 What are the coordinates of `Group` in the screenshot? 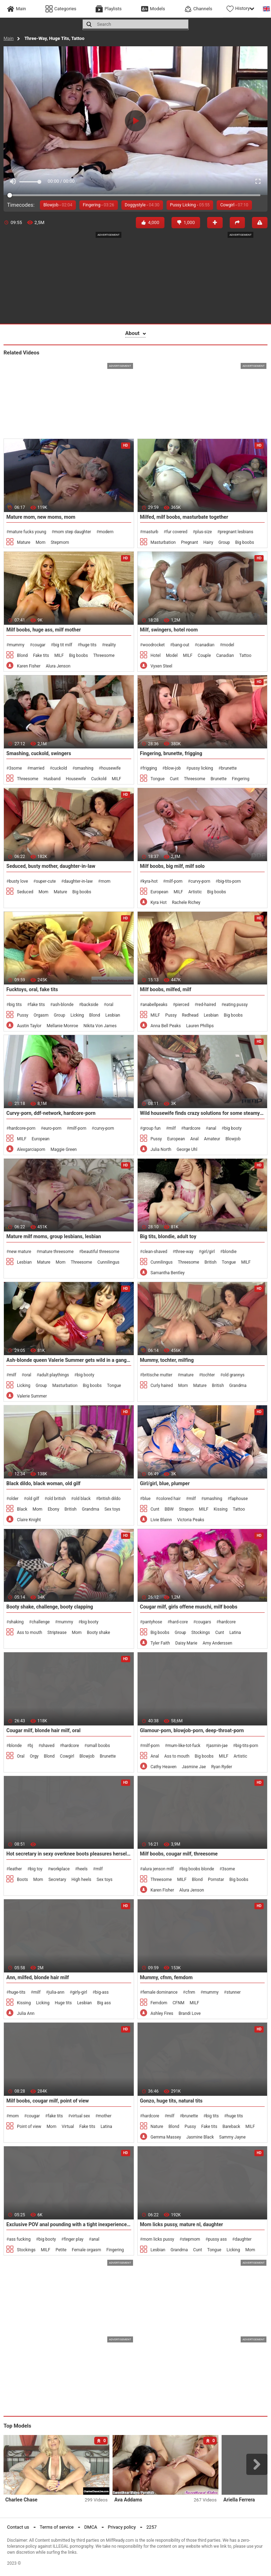 It's located at (224, 542).